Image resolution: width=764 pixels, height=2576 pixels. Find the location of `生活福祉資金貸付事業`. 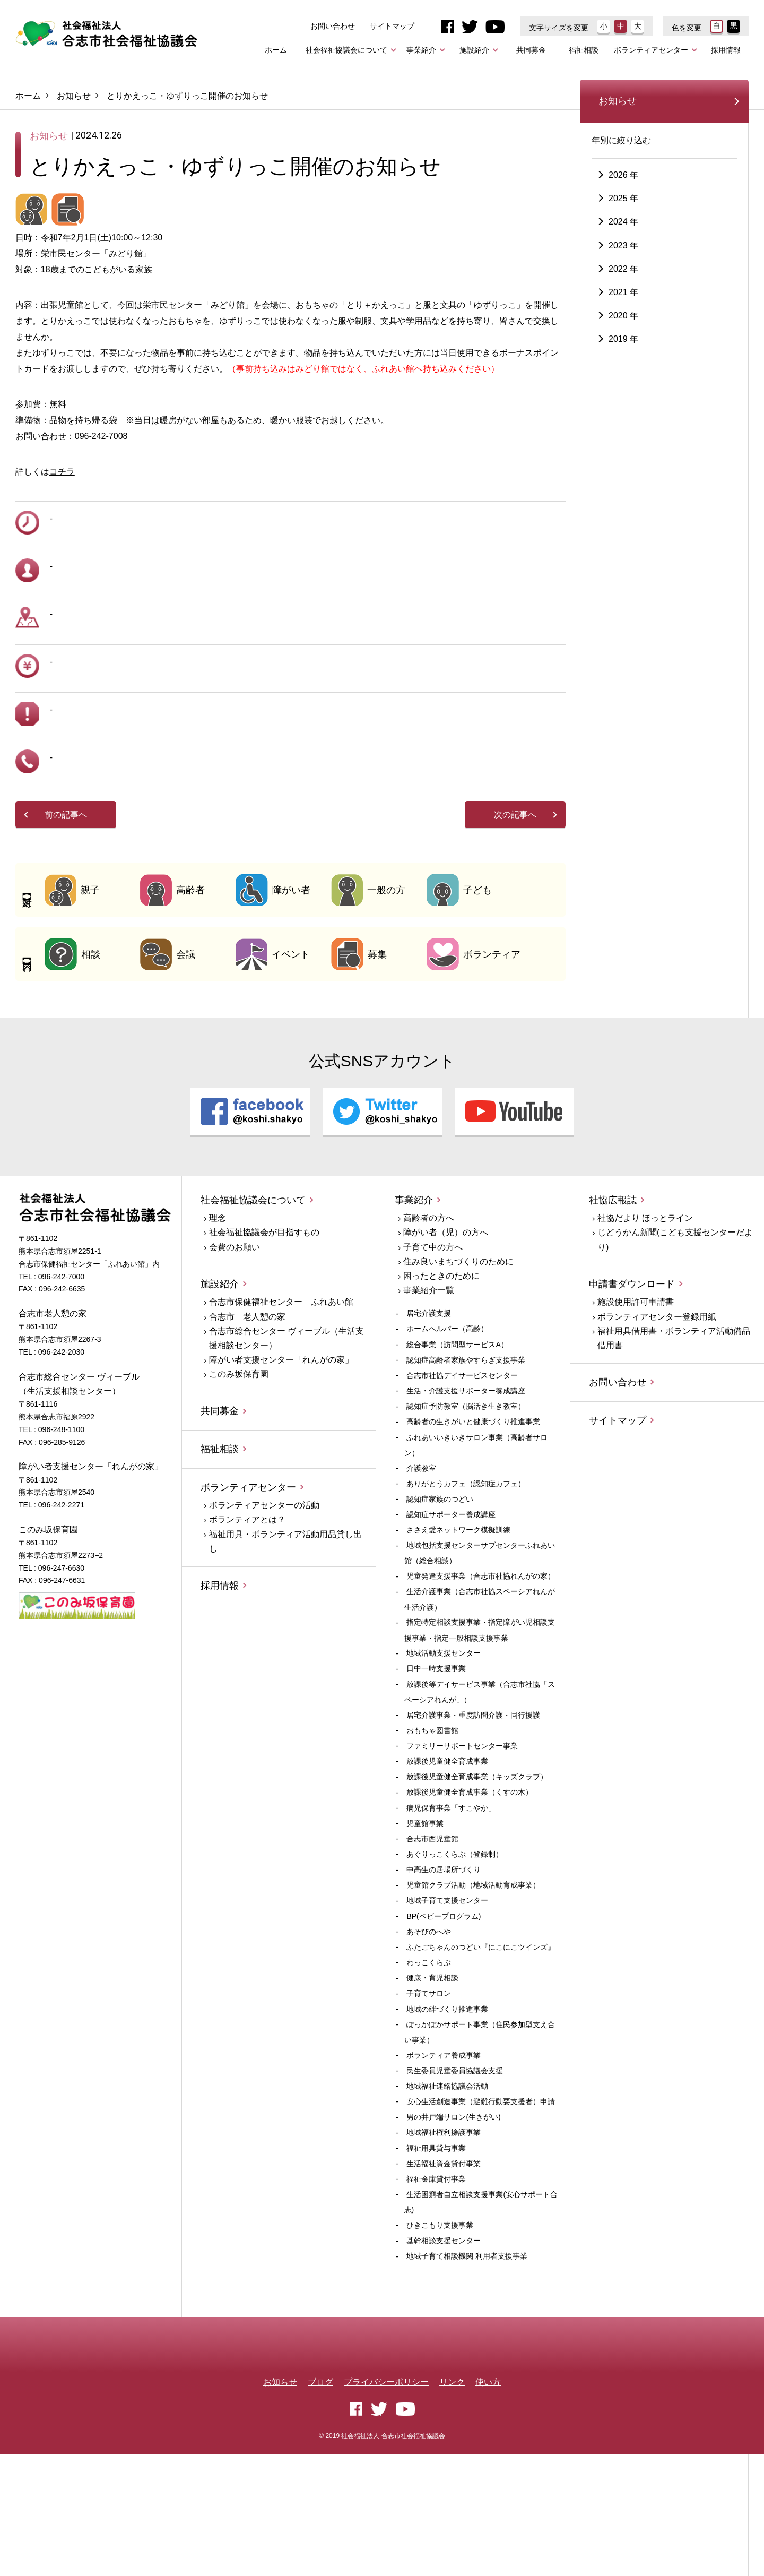

生活福祉資金貸付事業 is located at coordinates (443, 2258).